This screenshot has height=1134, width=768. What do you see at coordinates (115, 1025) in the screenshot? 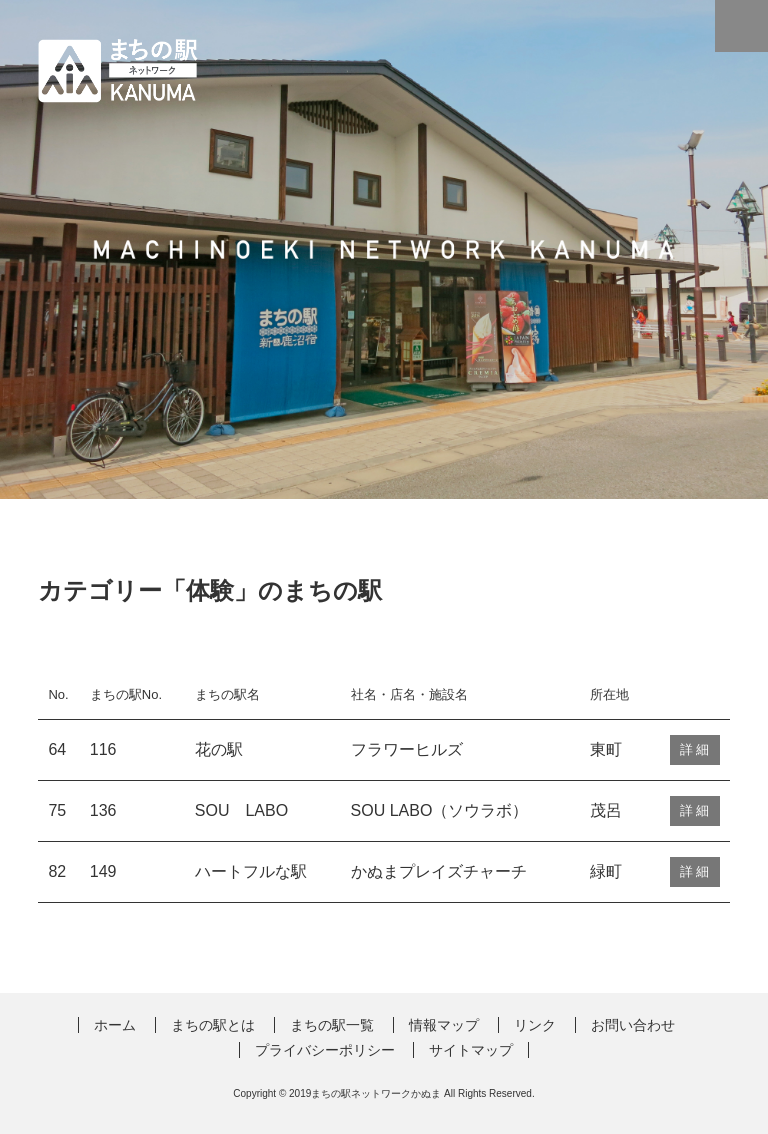
I see `ホーム` at bounding box center [115, 1025].